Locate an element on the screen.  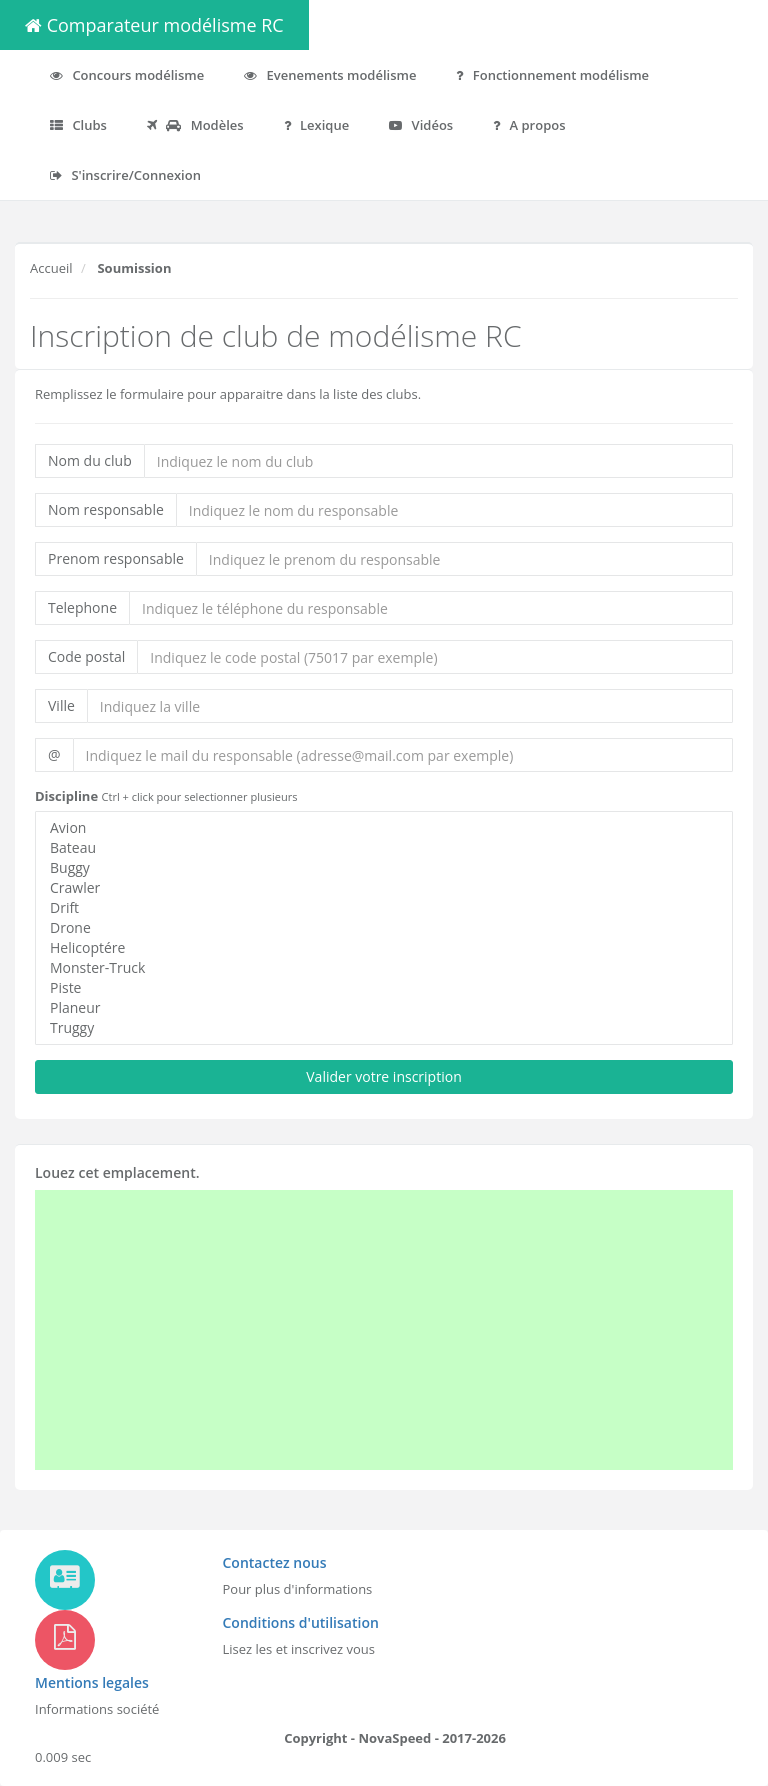
A propos [button] is located at coordinates (529, 125).